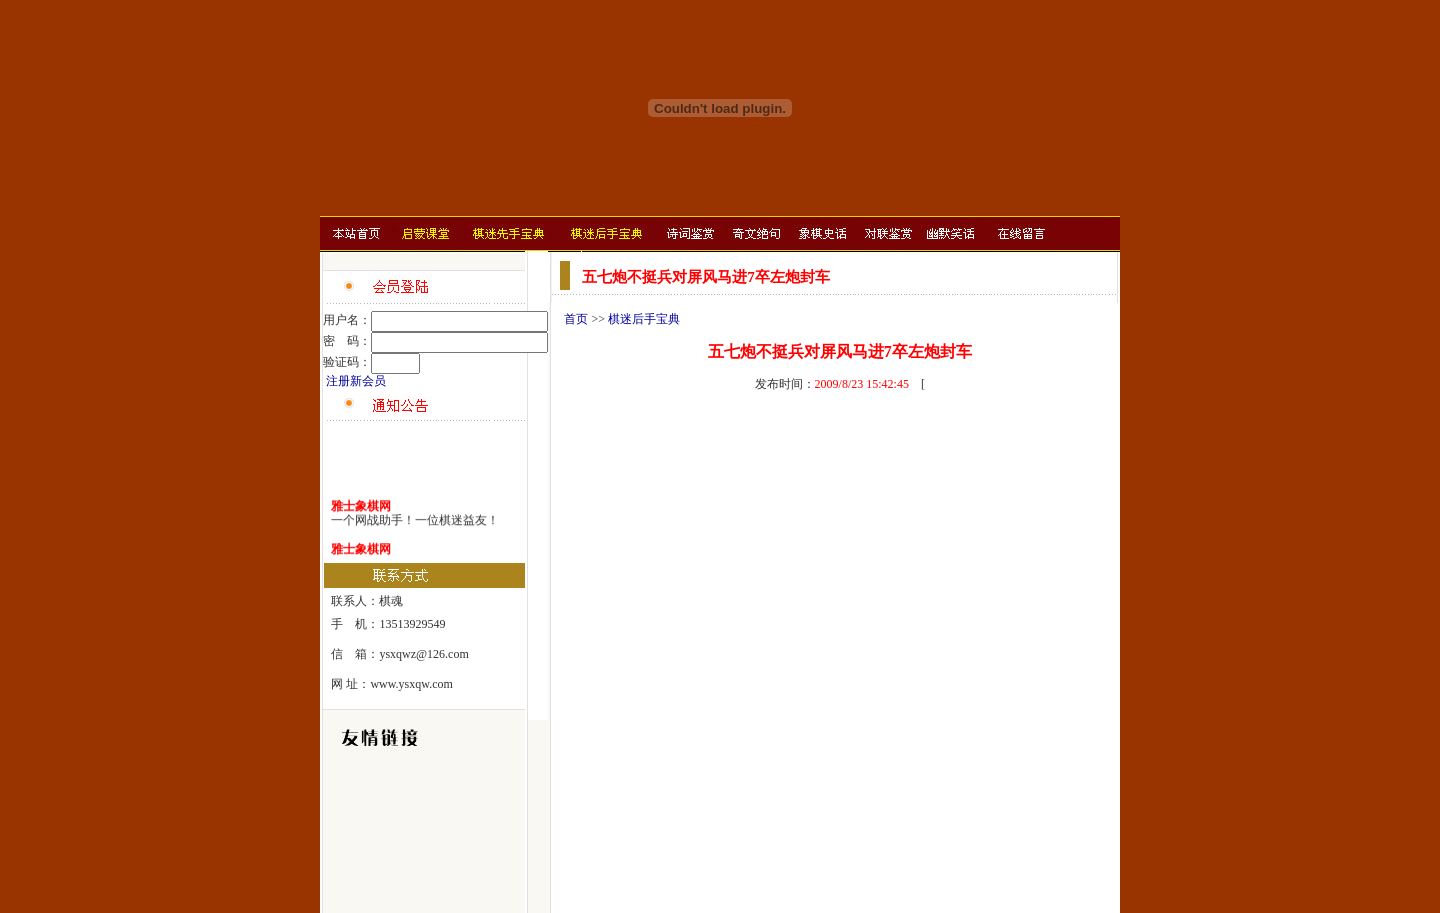  Describe the element at coordinates (576, 319) in the screenshot. I see `首页` at that location.